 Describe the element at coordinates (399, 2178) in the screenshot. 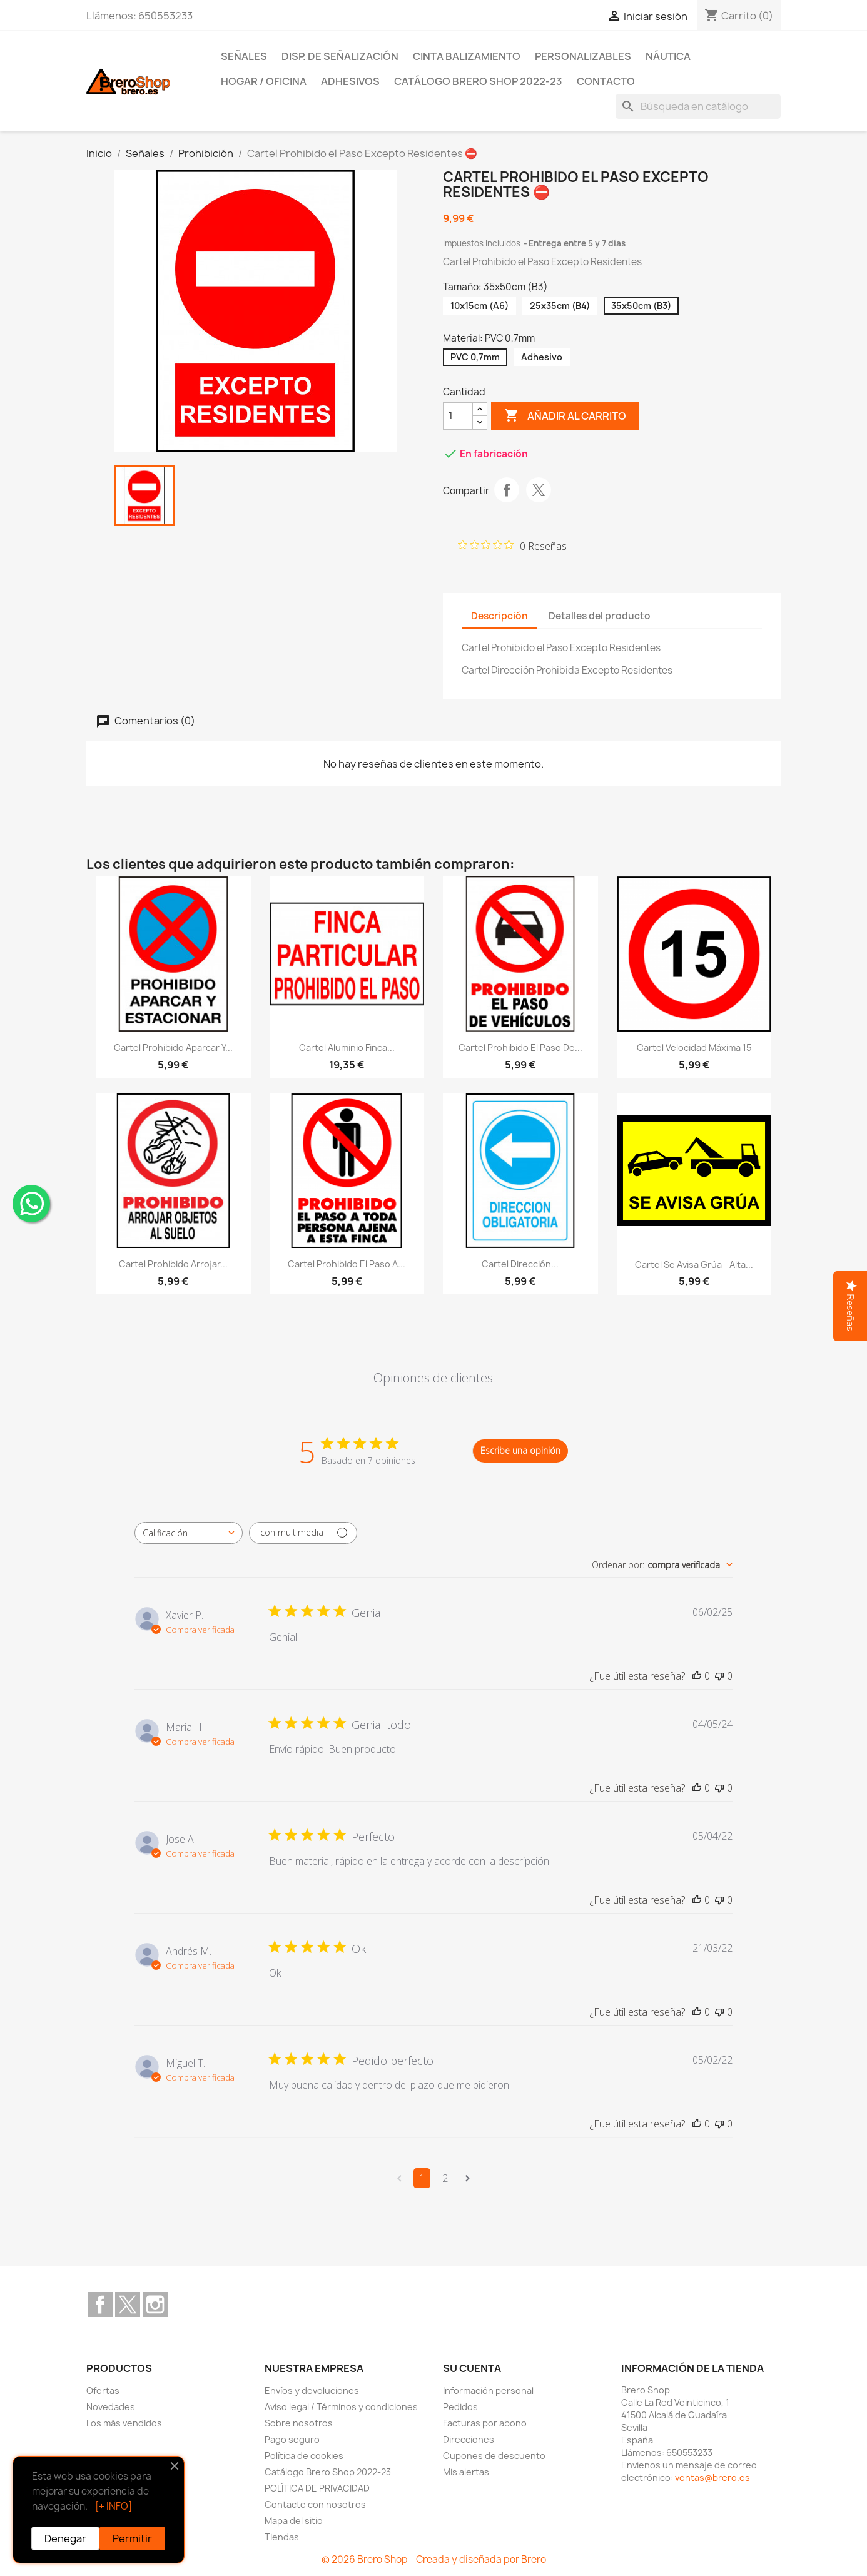

I see `[Navega a la página anterior]` at that location.